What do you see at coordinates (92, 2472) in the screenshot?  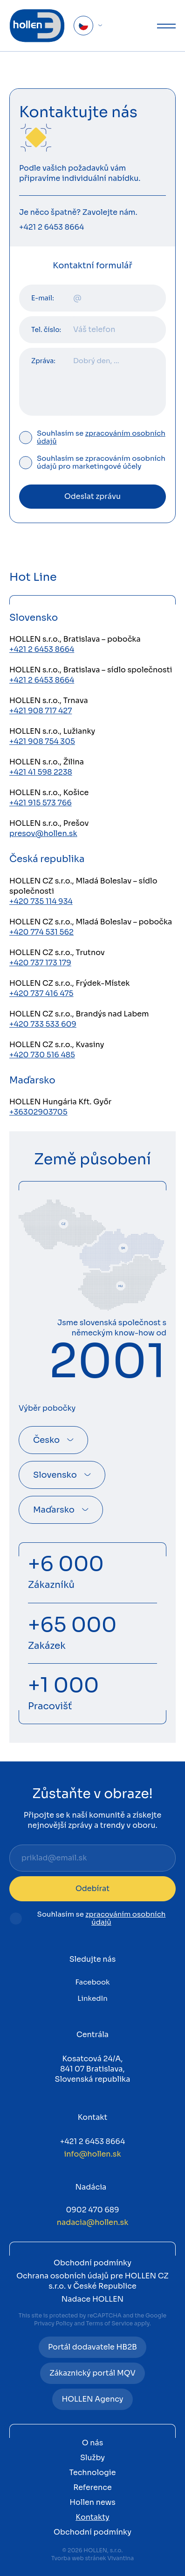 I see `Technologie` at bounding box center [92, 2472].